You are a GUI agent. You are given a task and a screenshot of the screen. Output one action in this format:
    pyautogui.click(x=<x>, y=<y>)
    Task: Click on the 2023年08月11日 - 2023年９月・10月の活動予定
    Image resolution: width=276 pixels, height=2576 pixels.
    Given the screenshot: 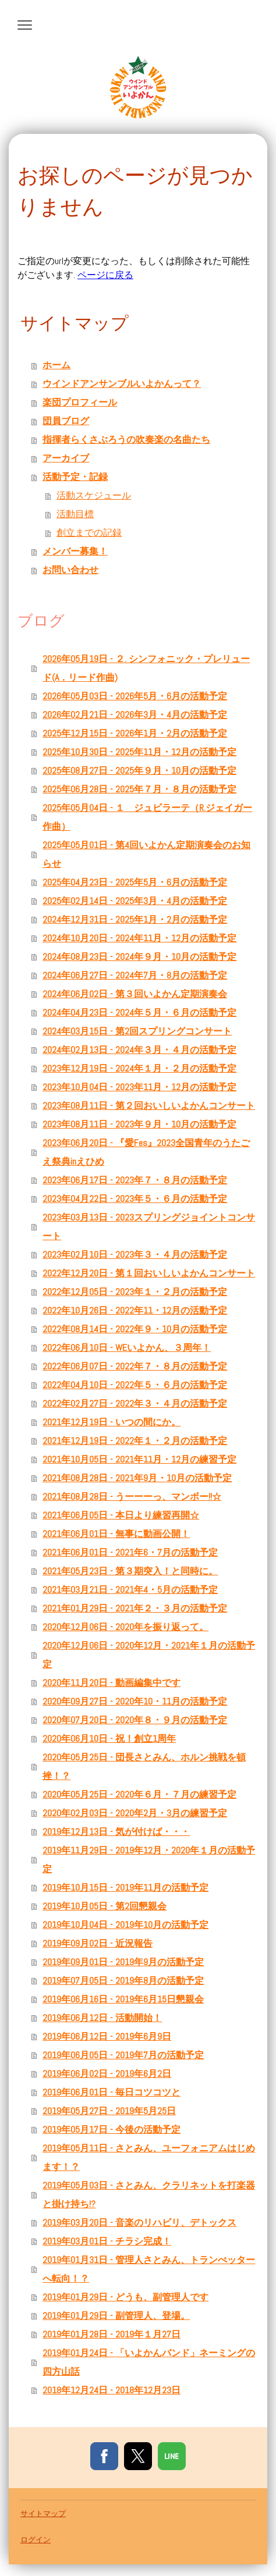 What is the action you would take?
    pyautogui.click(x=139, y=1124)
    